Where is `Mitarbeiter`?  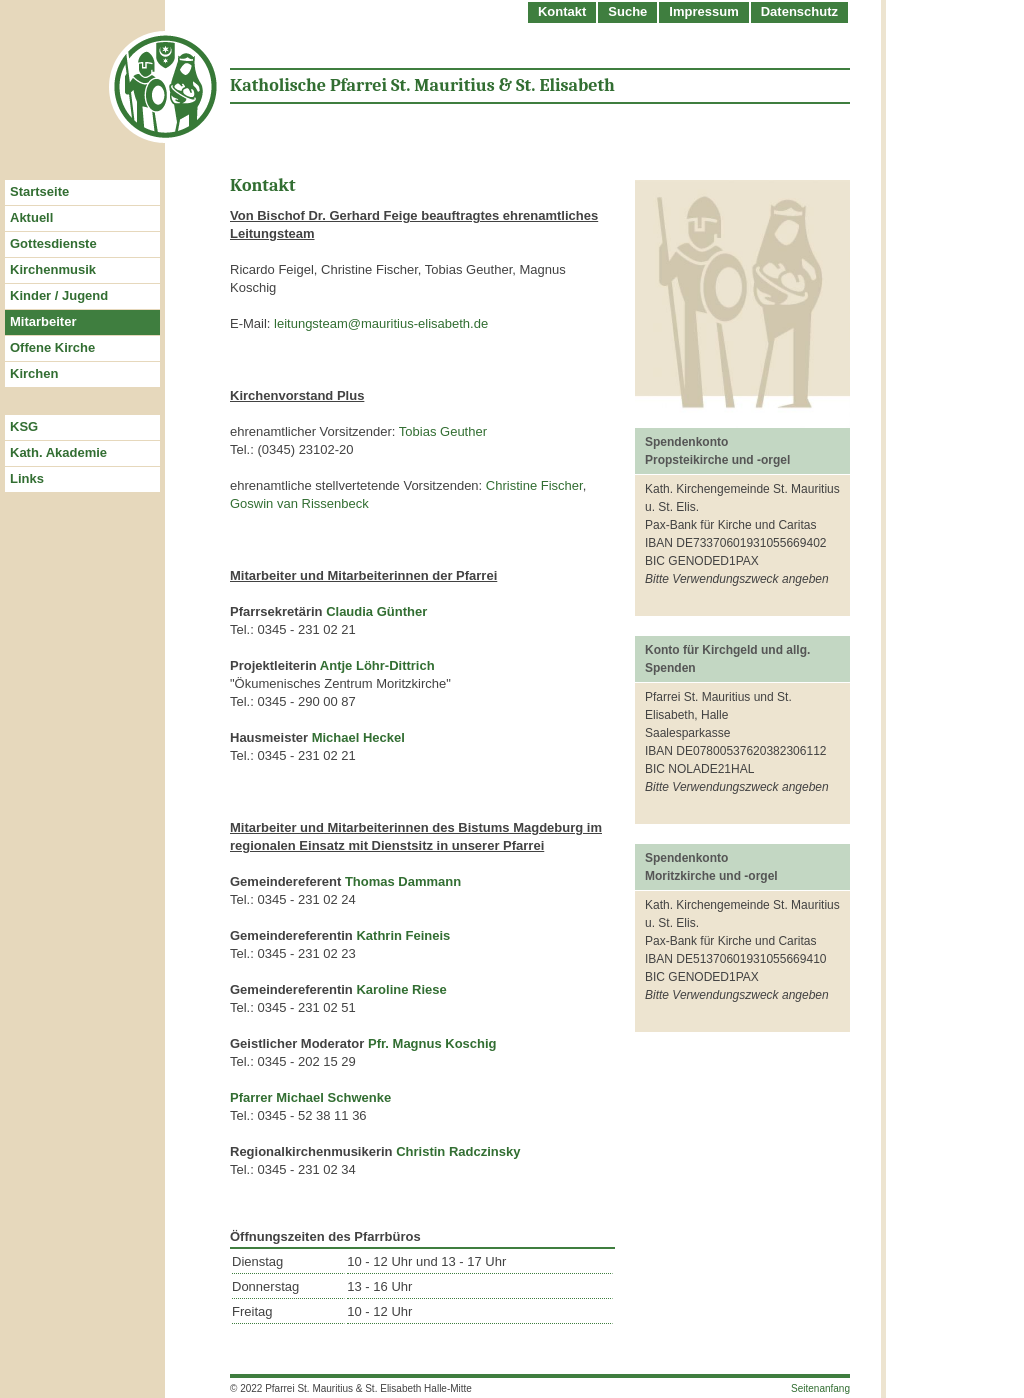 Mitarbeiter is located at coordinates (43, 321).